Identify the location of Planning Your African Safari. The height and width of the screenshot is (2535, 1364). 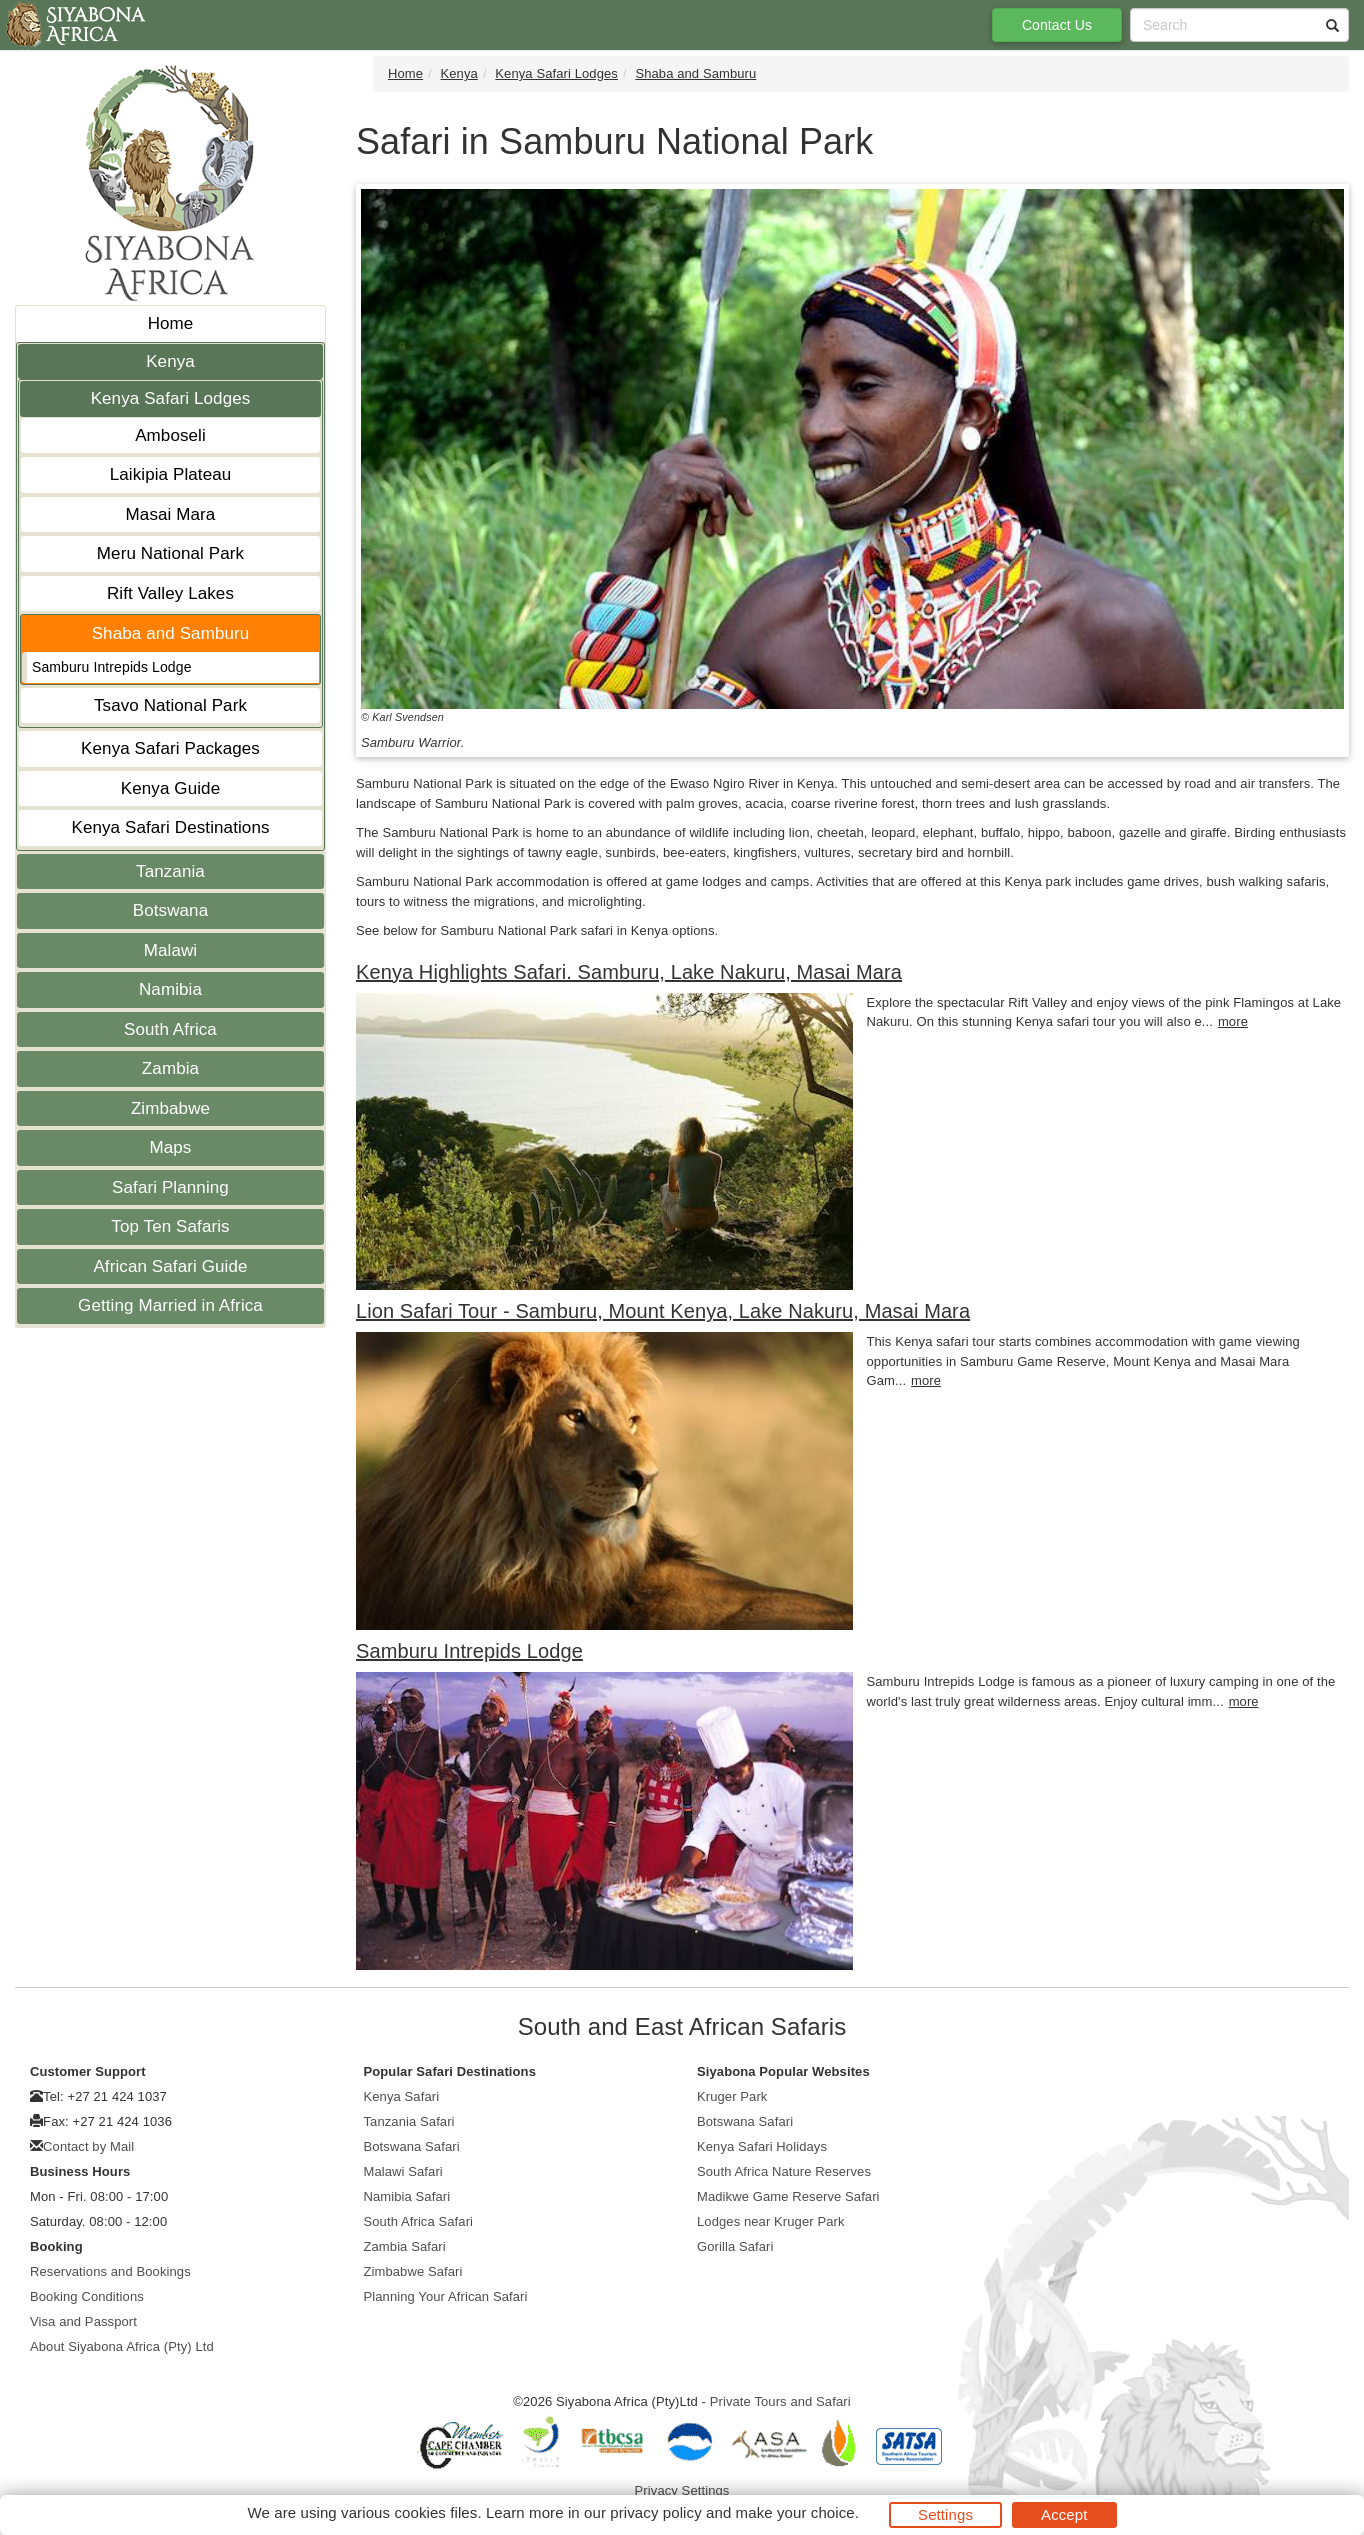
(446, 2296).